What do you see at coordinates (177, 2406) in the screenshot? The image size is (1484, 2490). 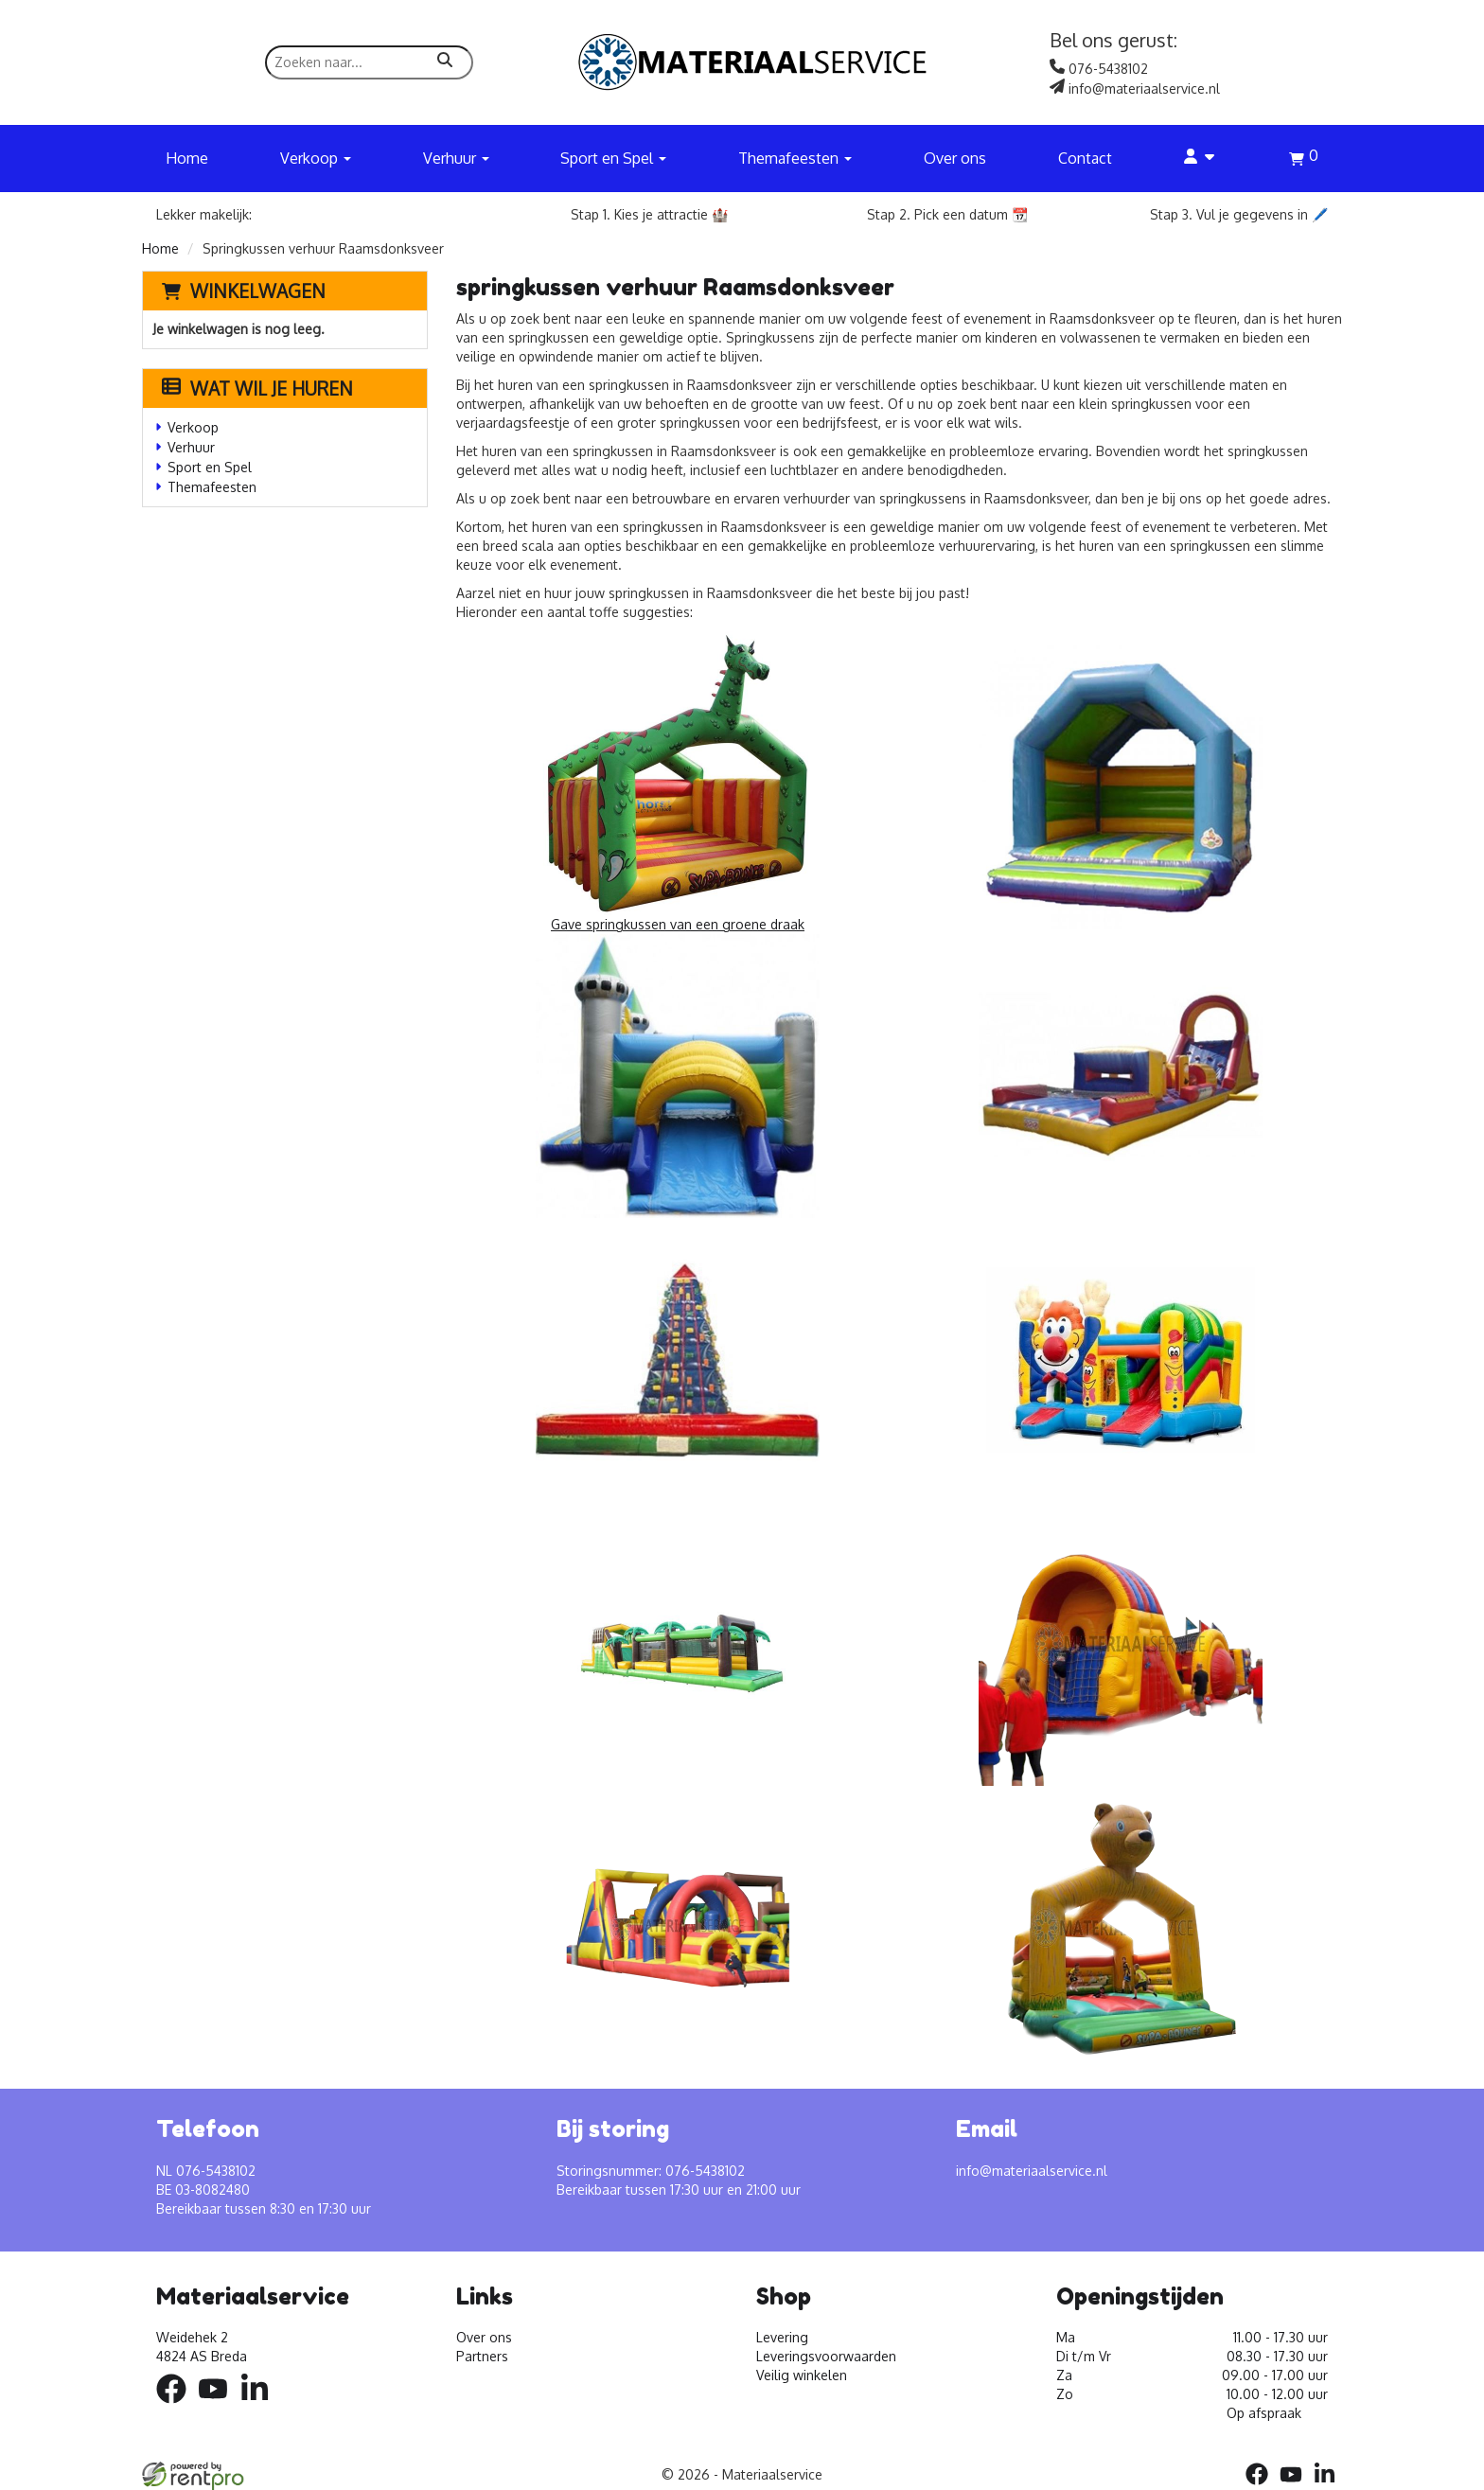 I see `[facebook]` at bounding box center [177, 2406].